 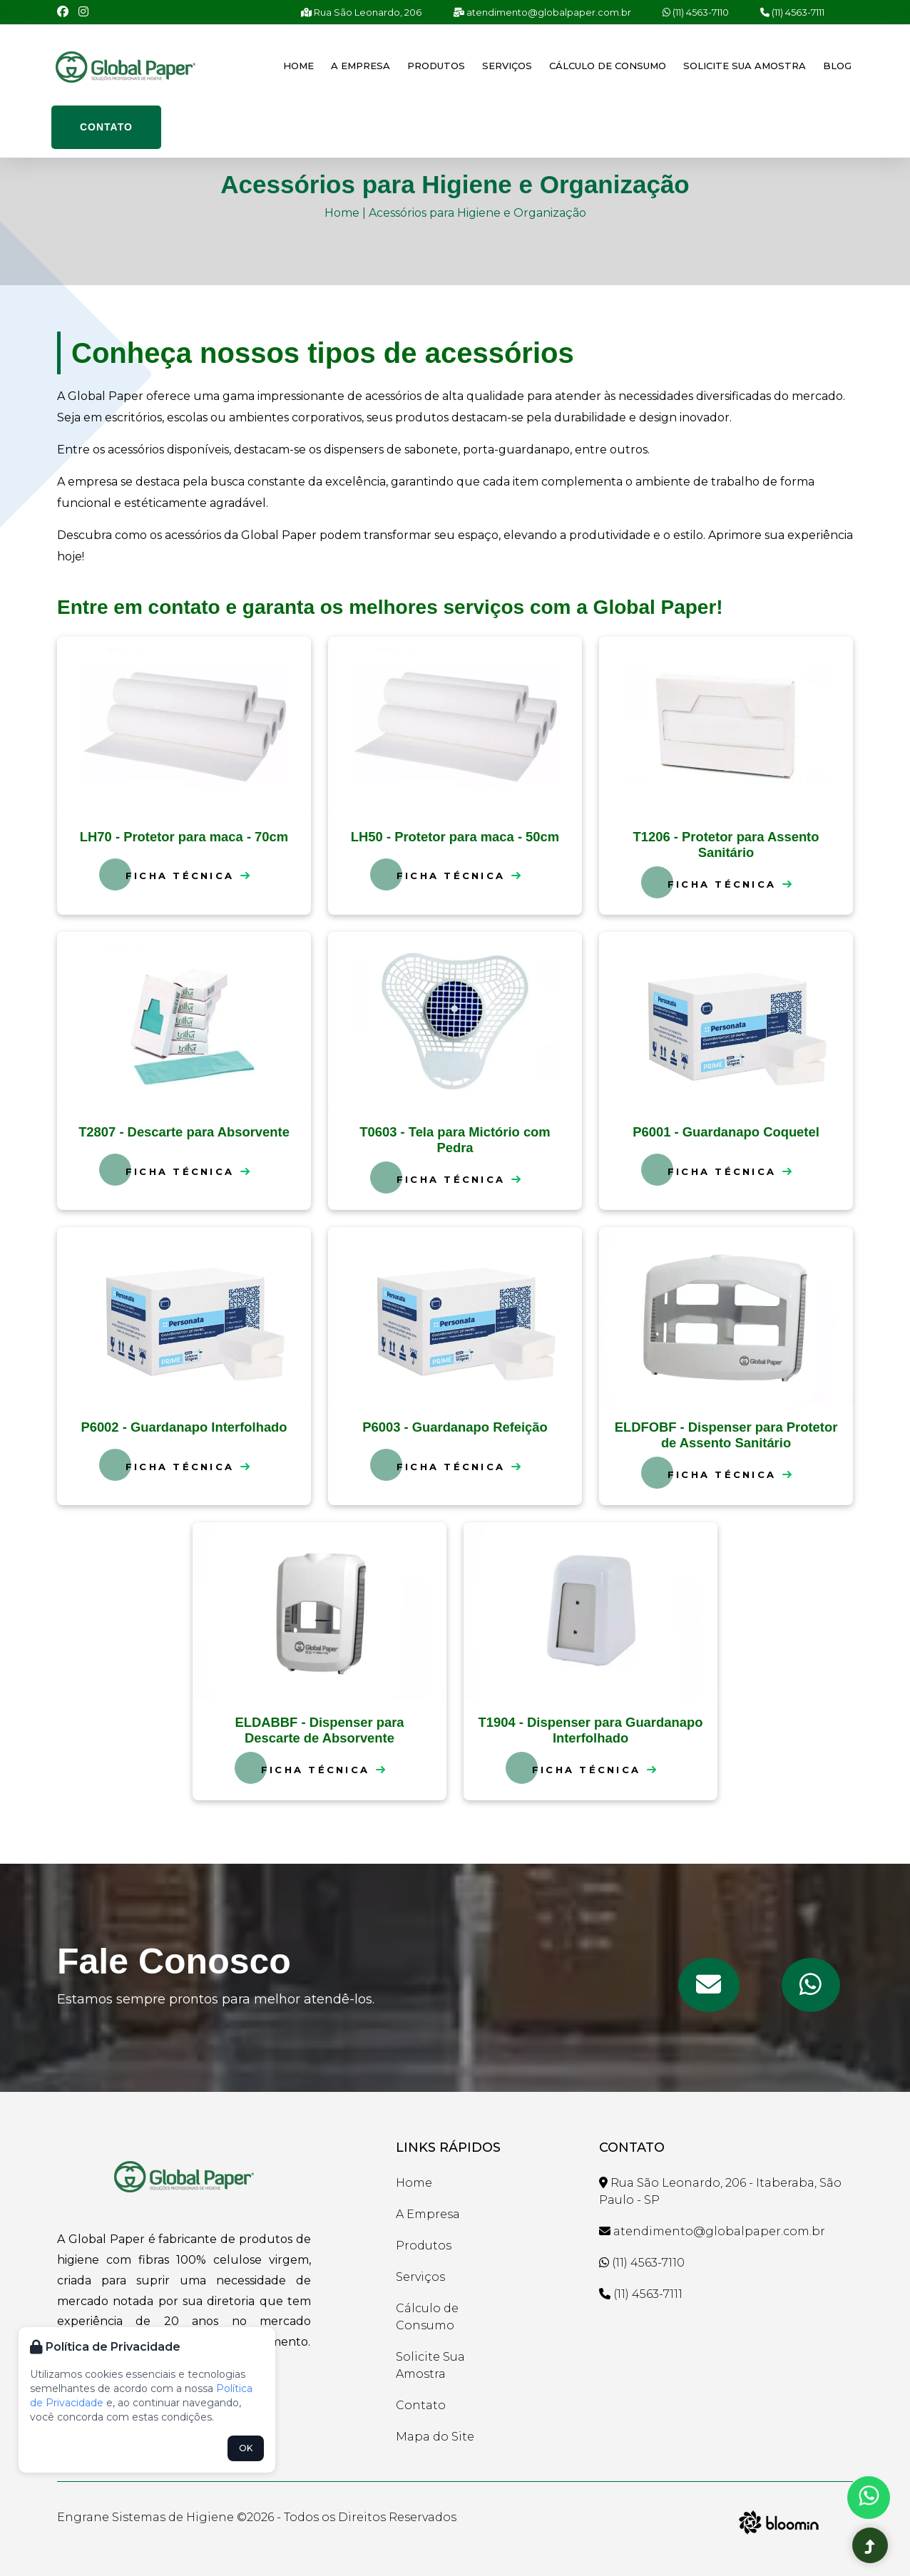 What do you see at coordinates (837, 65) in the screenshot?
I see `Blog` at bounding box center [837, 65].